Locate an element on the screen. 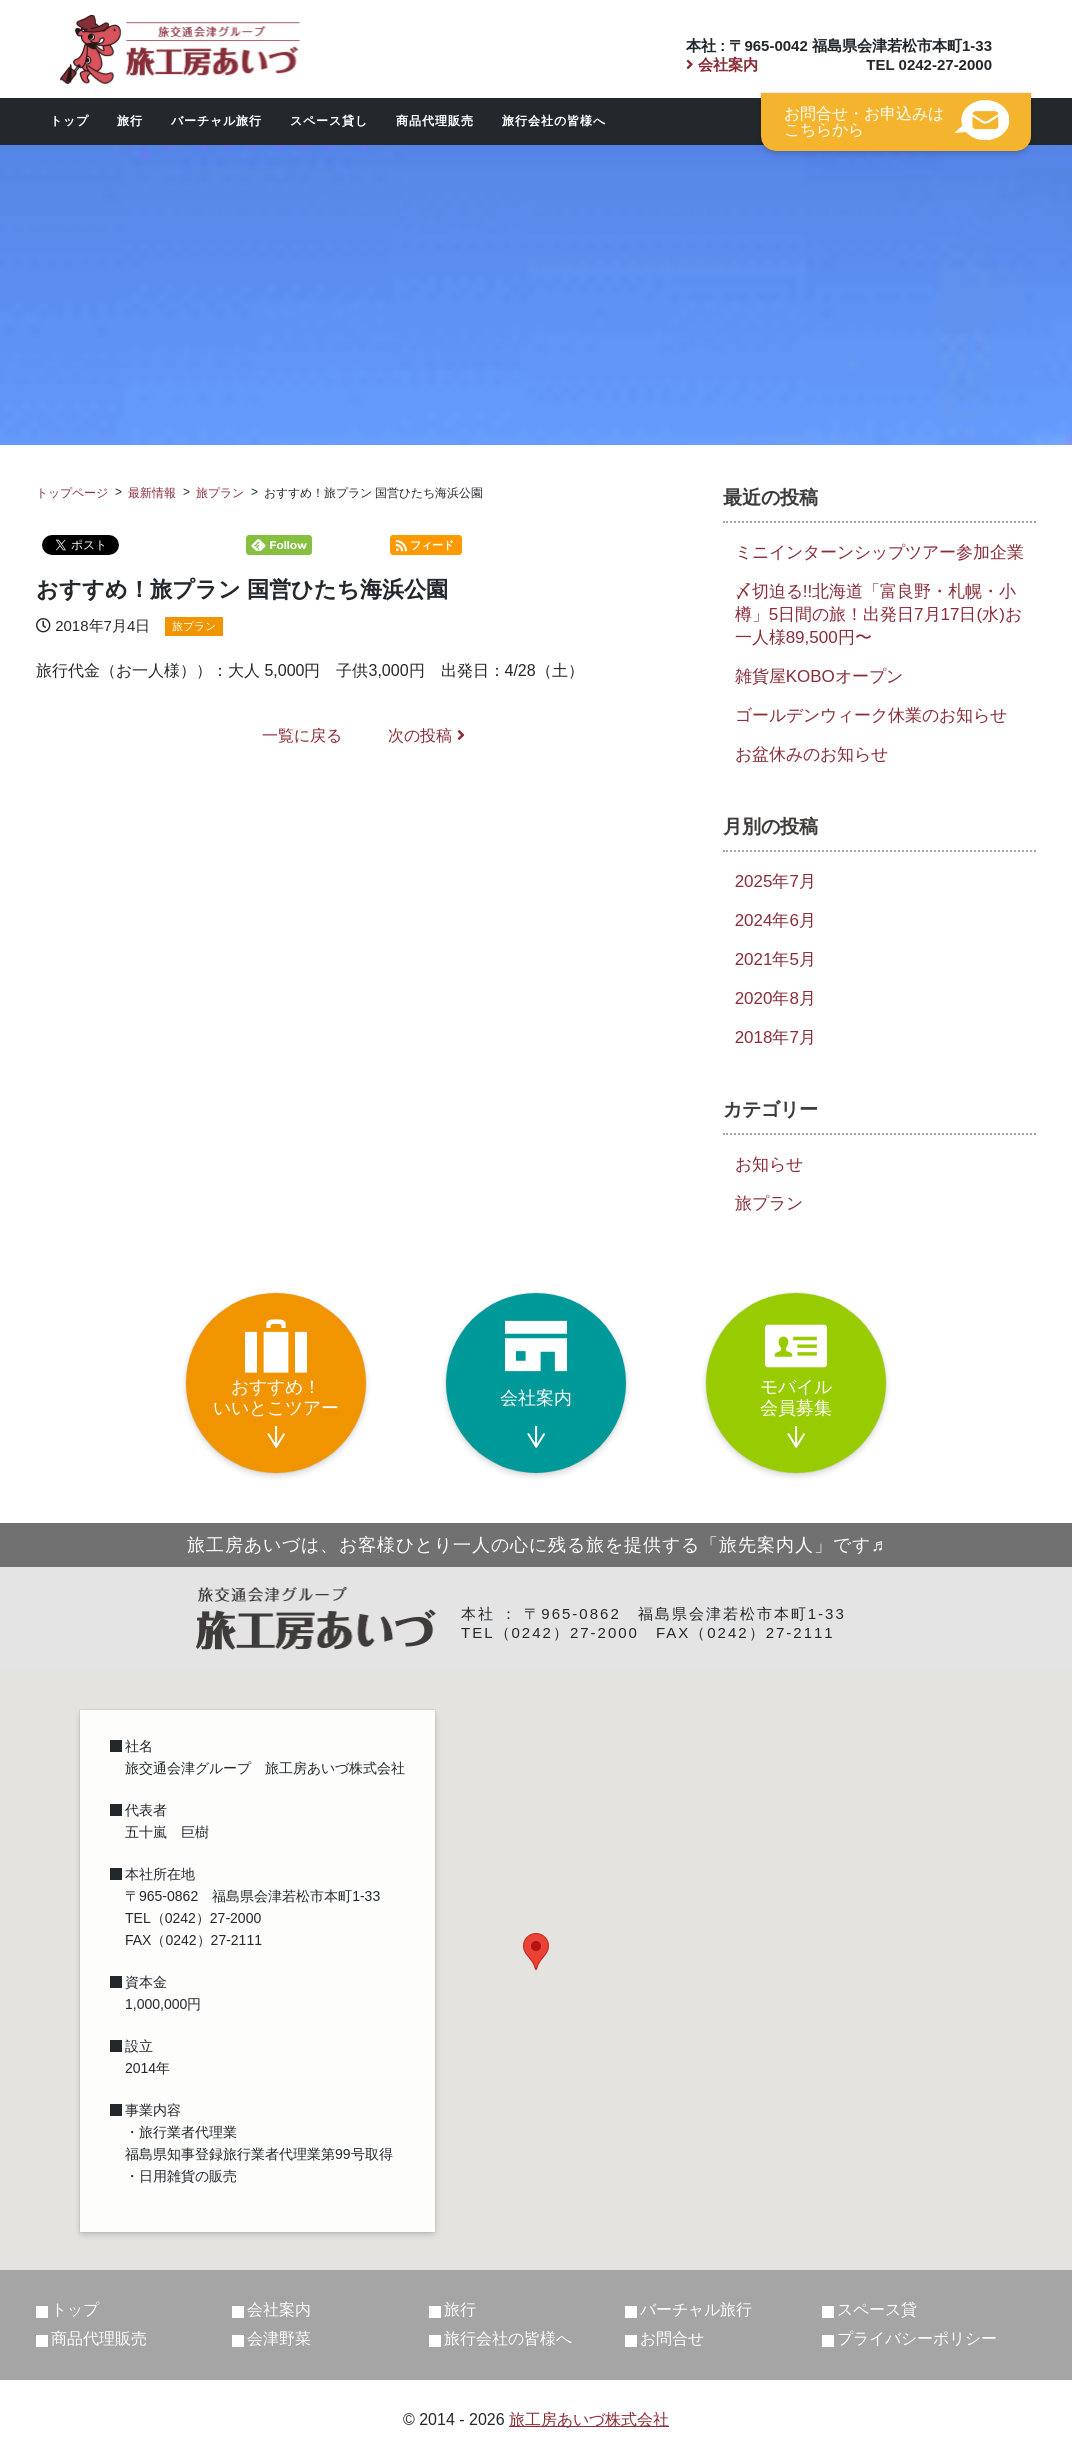 The width and height of the screenshot is (1072, 2461). お盆休みのお知らせ is located at coordinates (811, 754).